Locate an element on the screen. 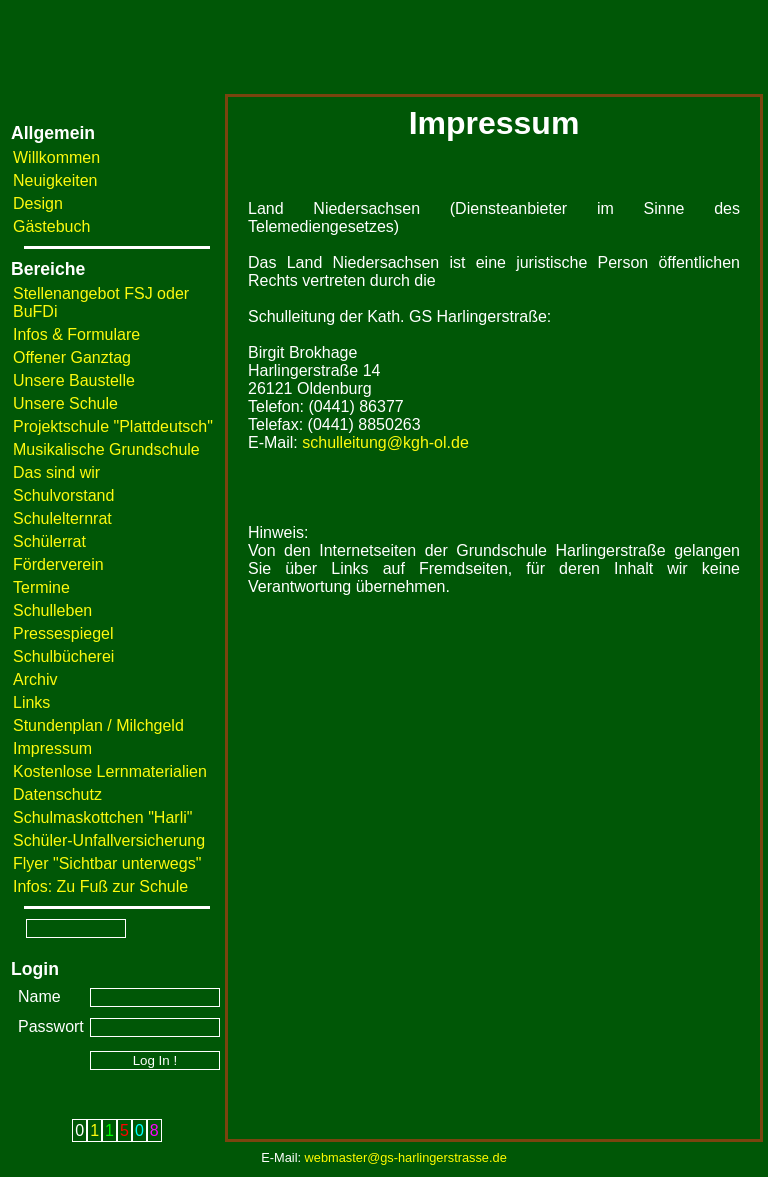 The image size is (768, 1177). Termine is located at coordinates (41, 587).